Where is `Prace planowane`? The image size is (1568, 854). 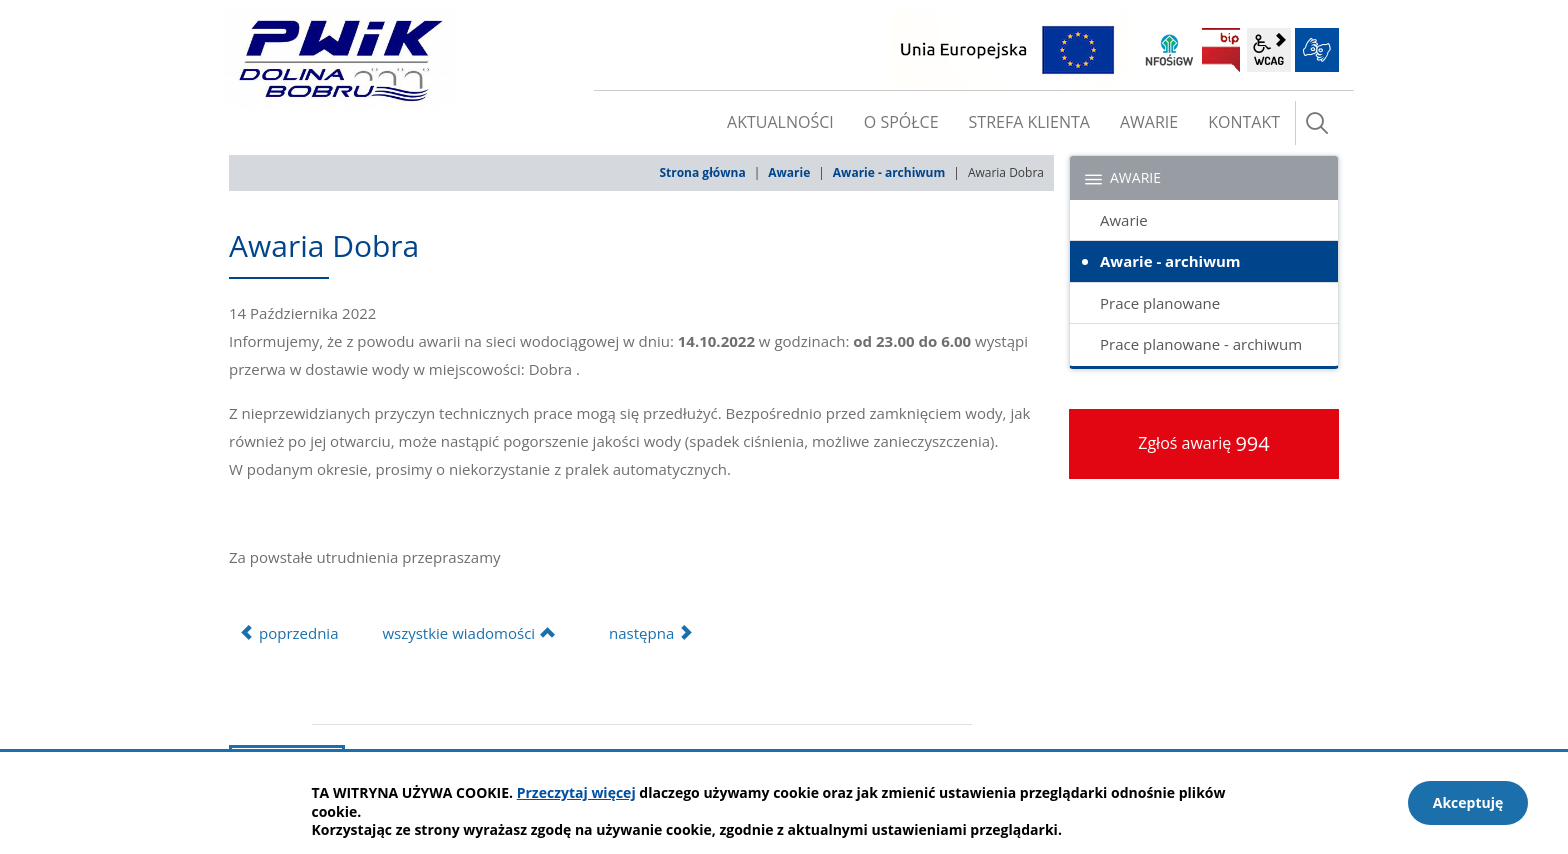
Prace planowane is located at coordinates (1160, 303).